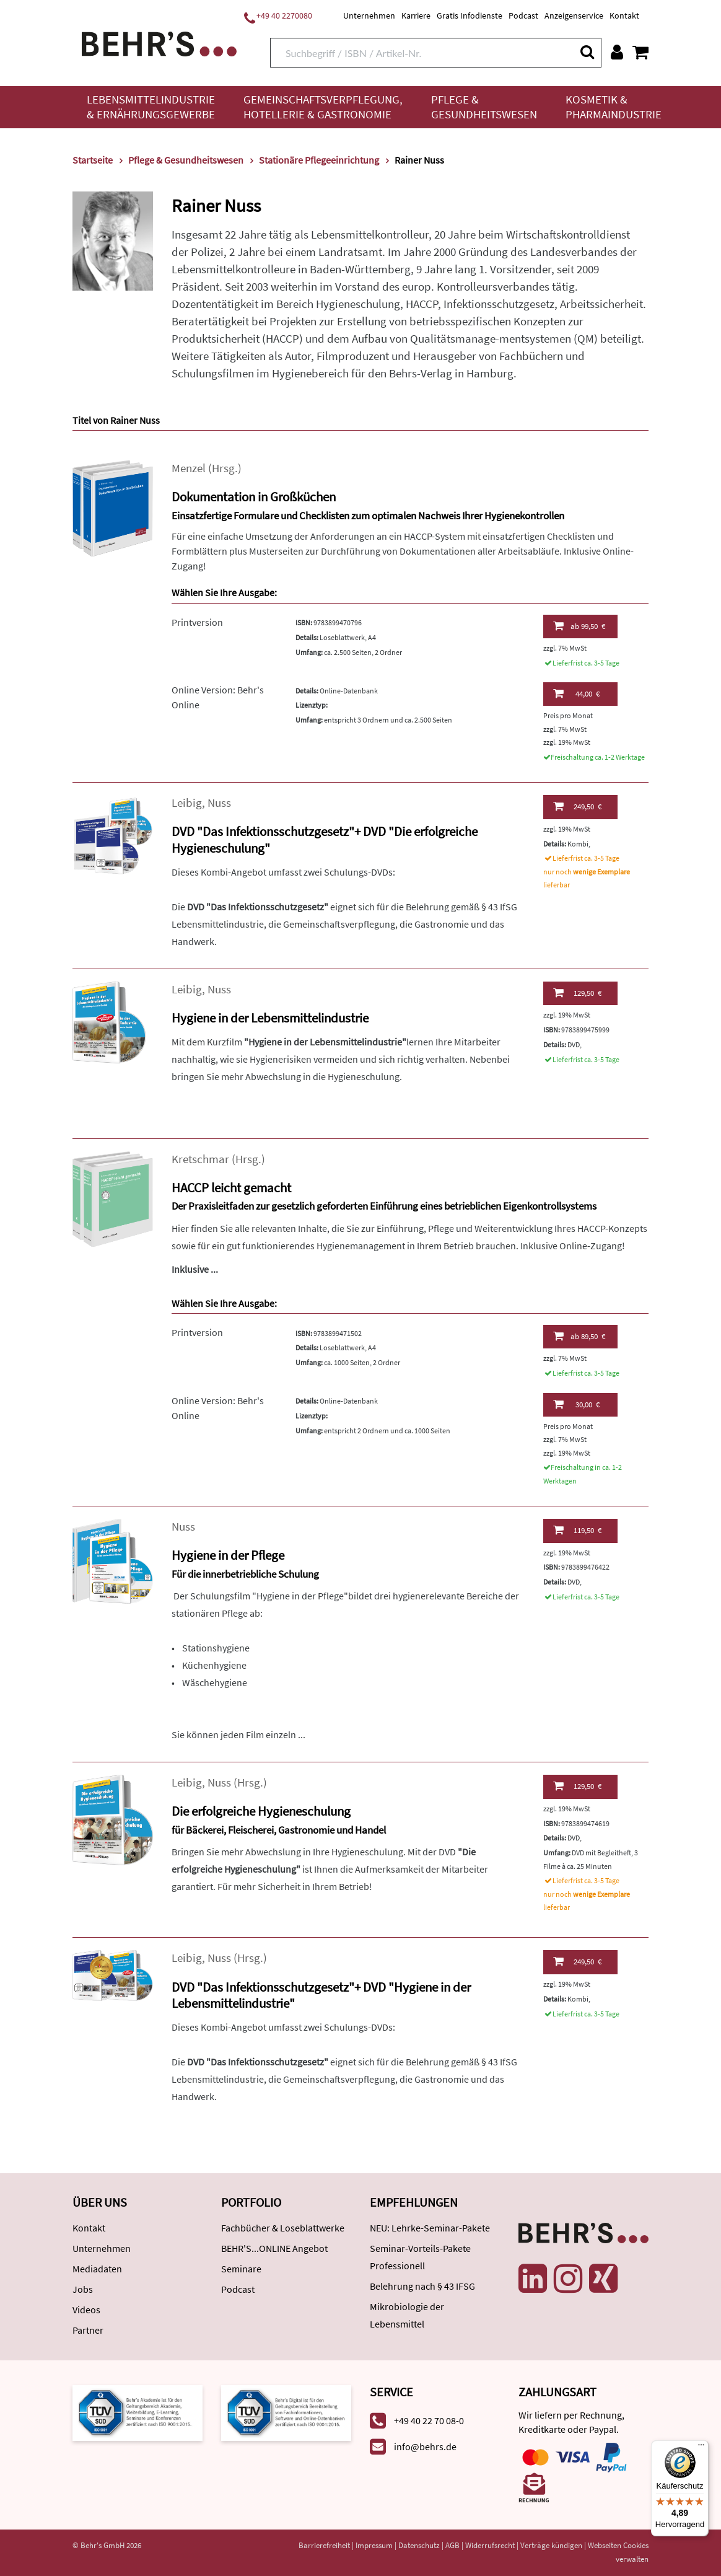 The image size is (721, 2576). What do you see at coordinates (369, 15) in the screenshot?
I see `Unternehmen` at bounding box center [369, 15].